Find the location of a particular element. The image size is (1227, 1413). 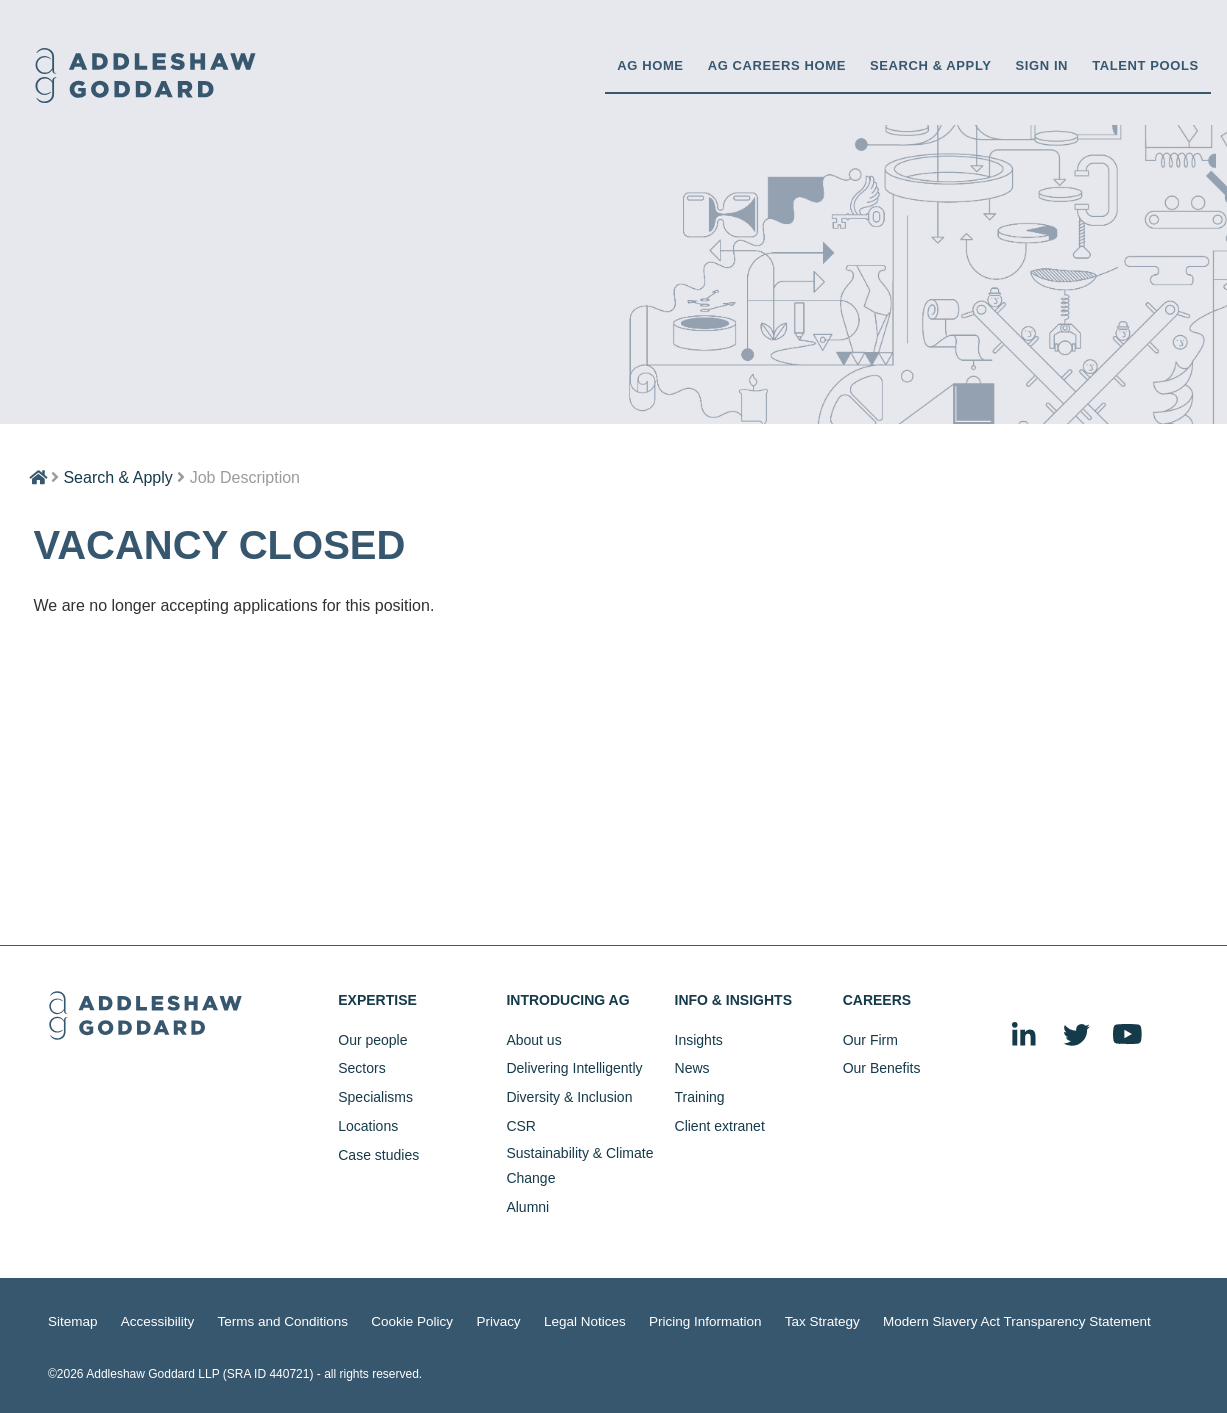

Sustainability & Climate Change is located at coordinates (579, 1165).